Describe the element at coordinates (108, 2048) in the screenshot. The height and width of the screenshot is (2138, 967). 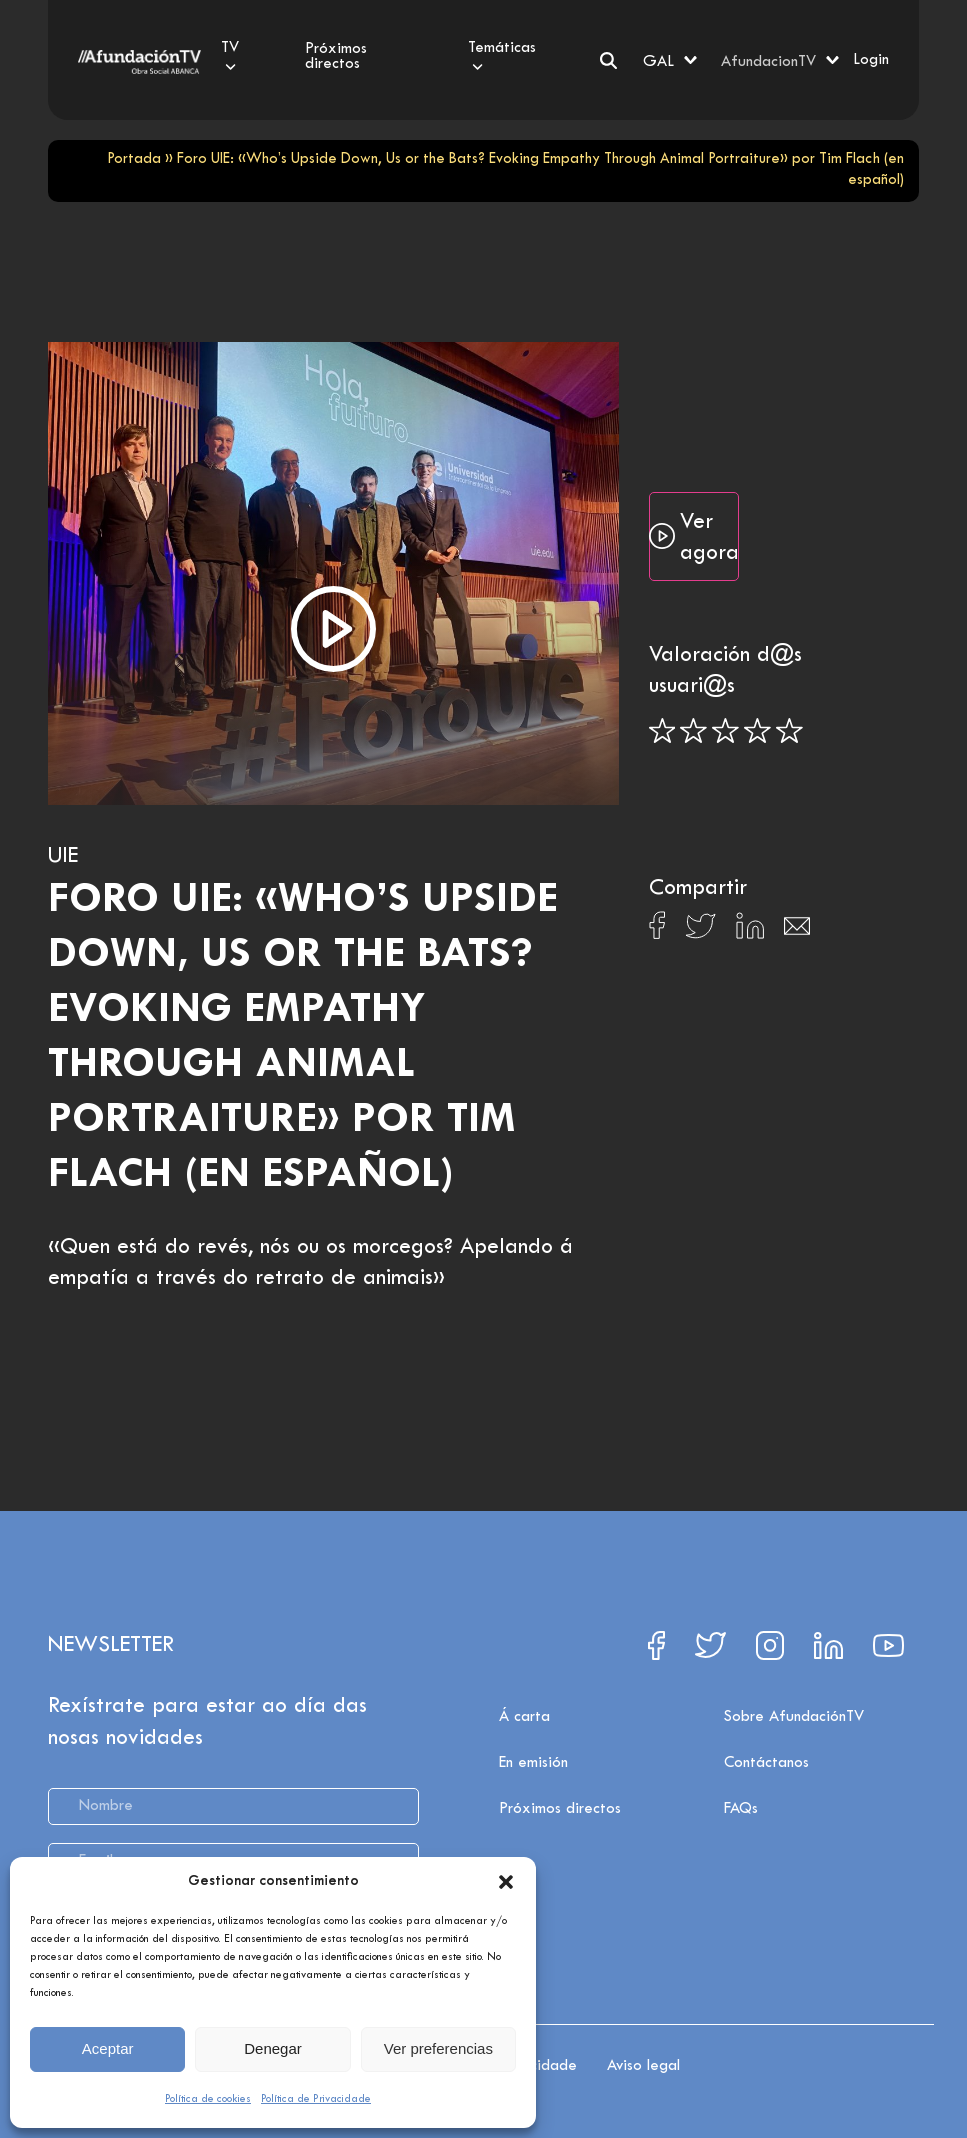
I see `Aceptar` at that location.